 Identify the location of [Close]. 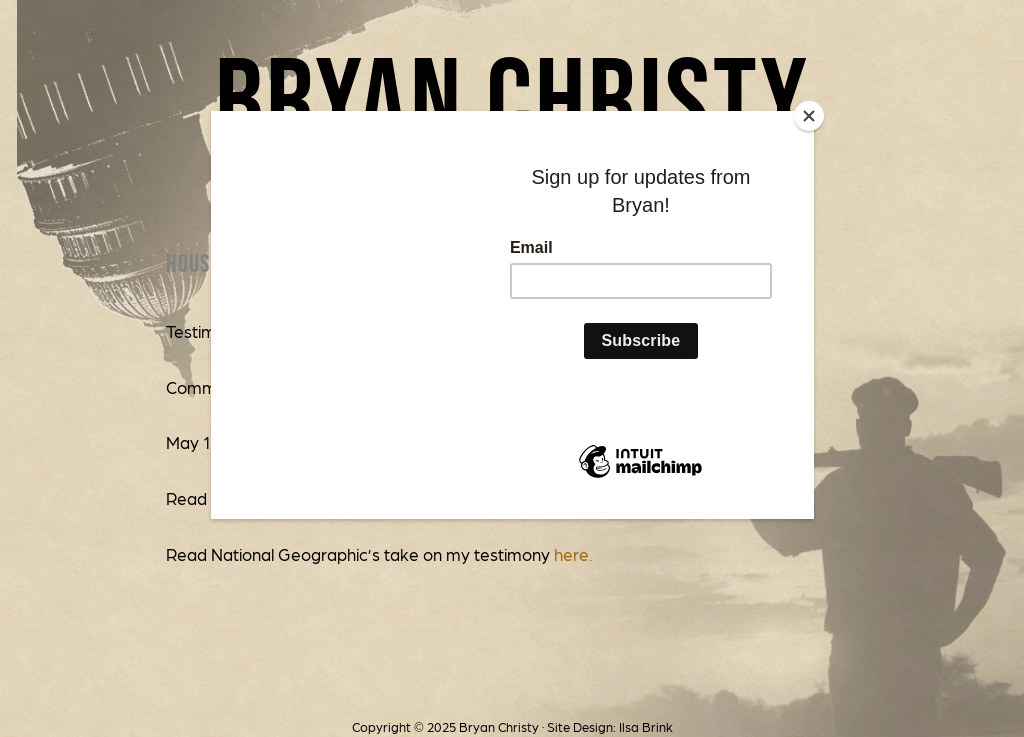
(809, 116).